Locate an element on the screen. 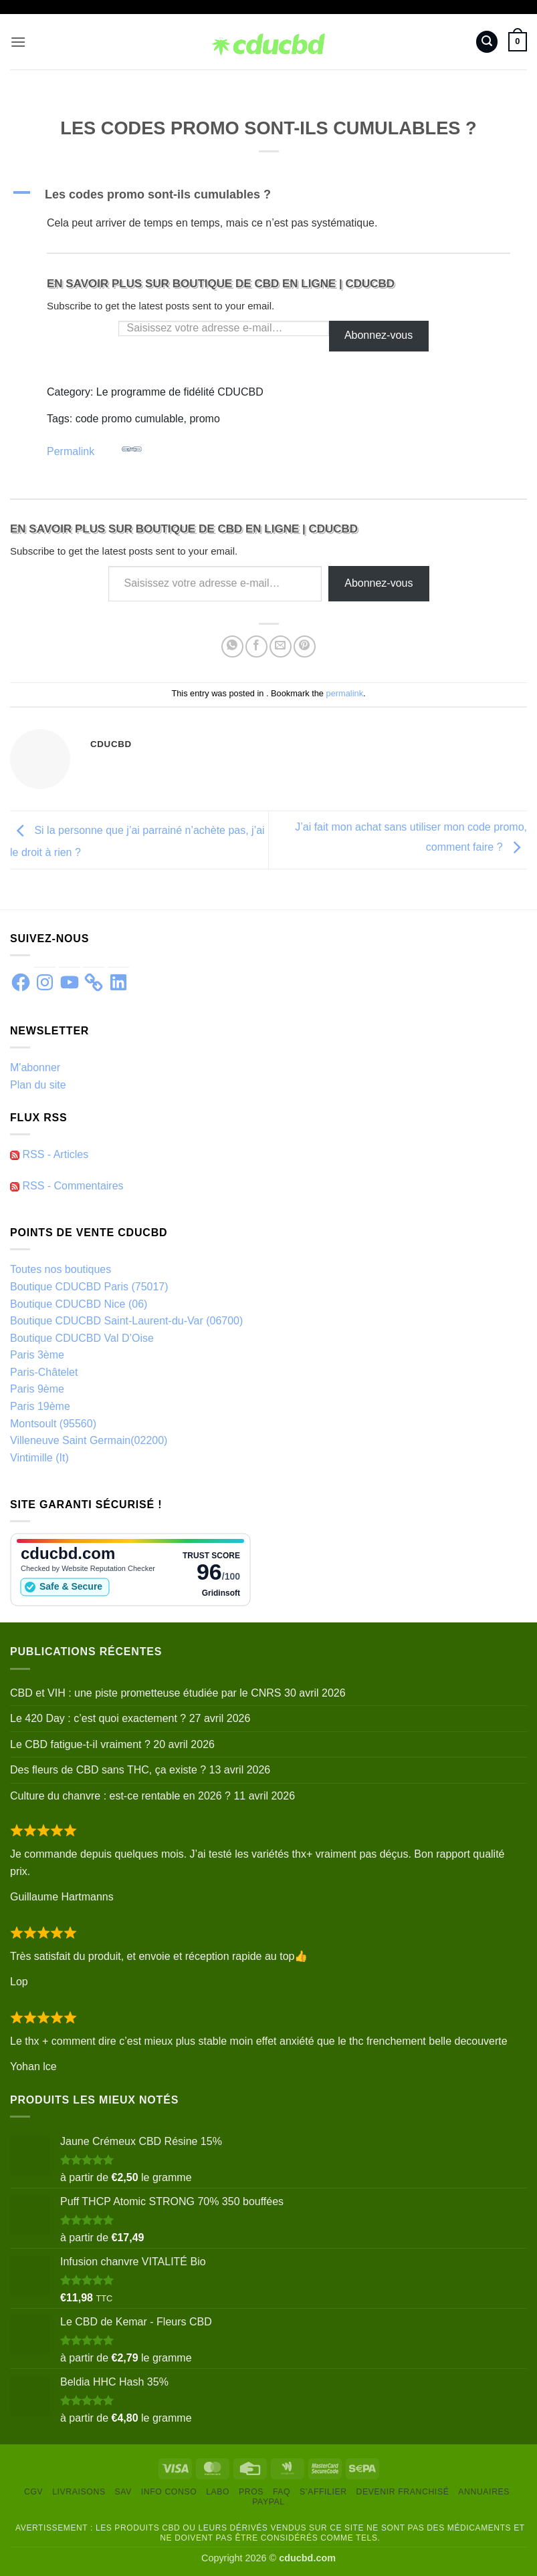 The width and height of the screenshot is (537, 2576). RSS - Commentaires is located at coordinates (67, 1185).